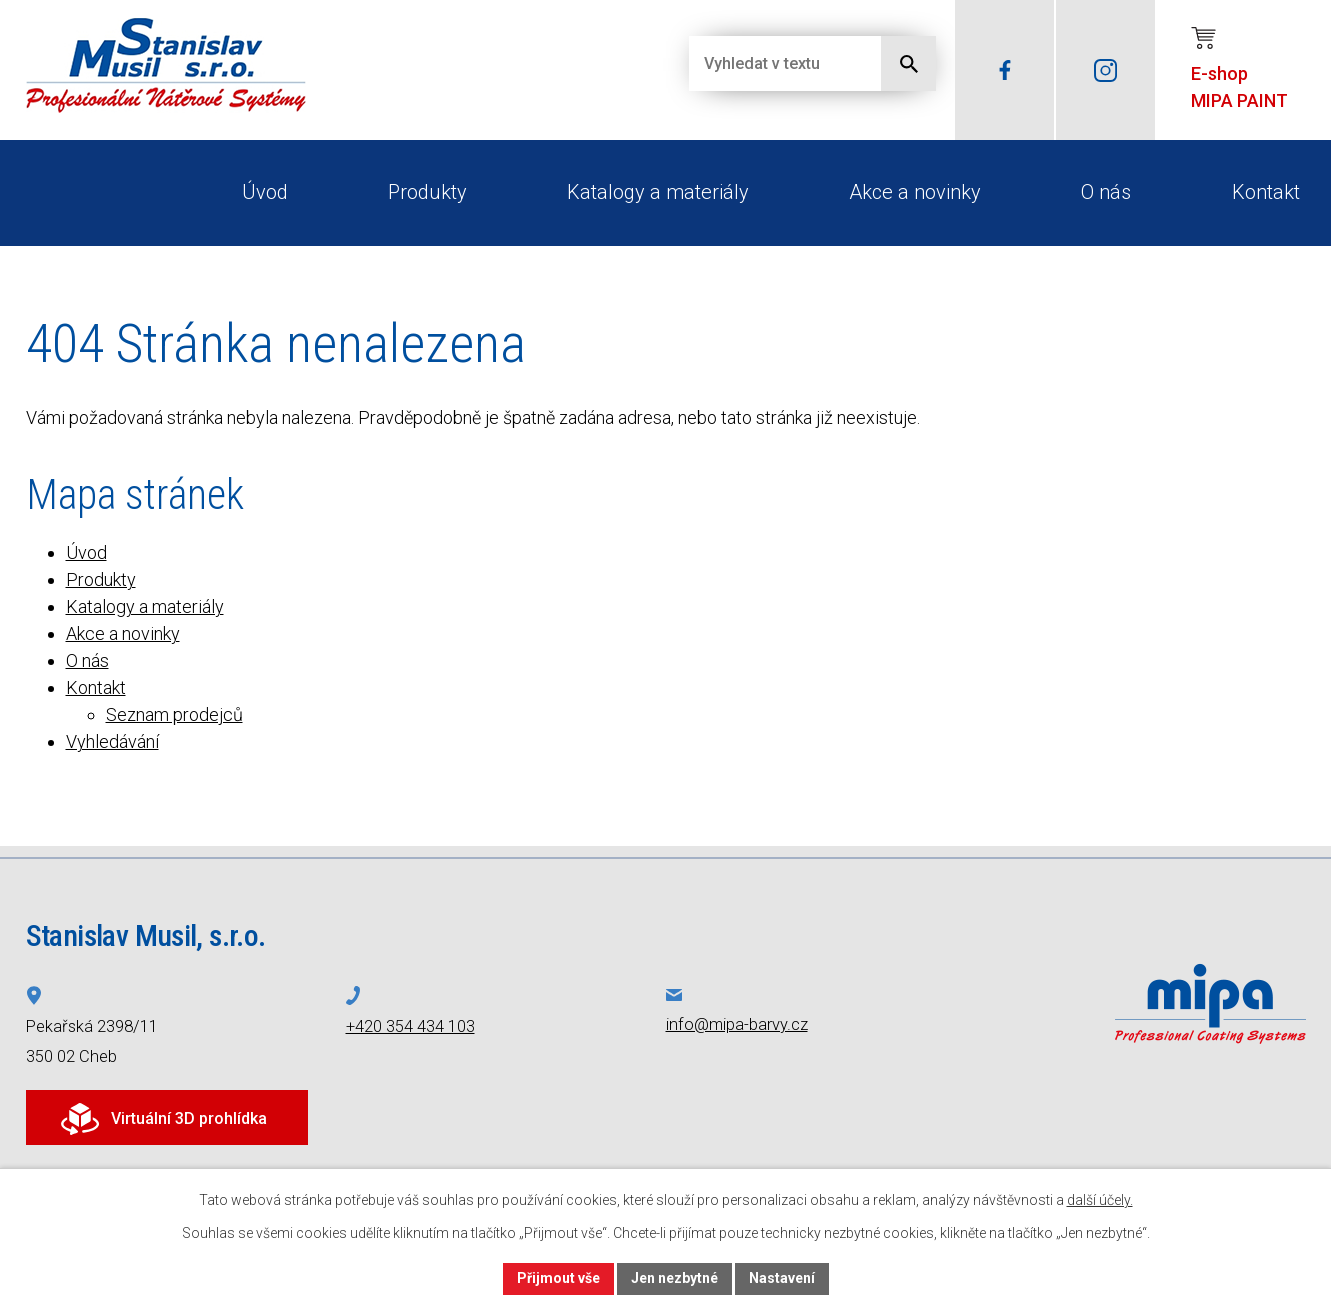 The width and height of the screenshot is (1331, 1314). Describe the element at coordinates (915, 192) in the screenshot. I see `Akce a novinky` at that location.